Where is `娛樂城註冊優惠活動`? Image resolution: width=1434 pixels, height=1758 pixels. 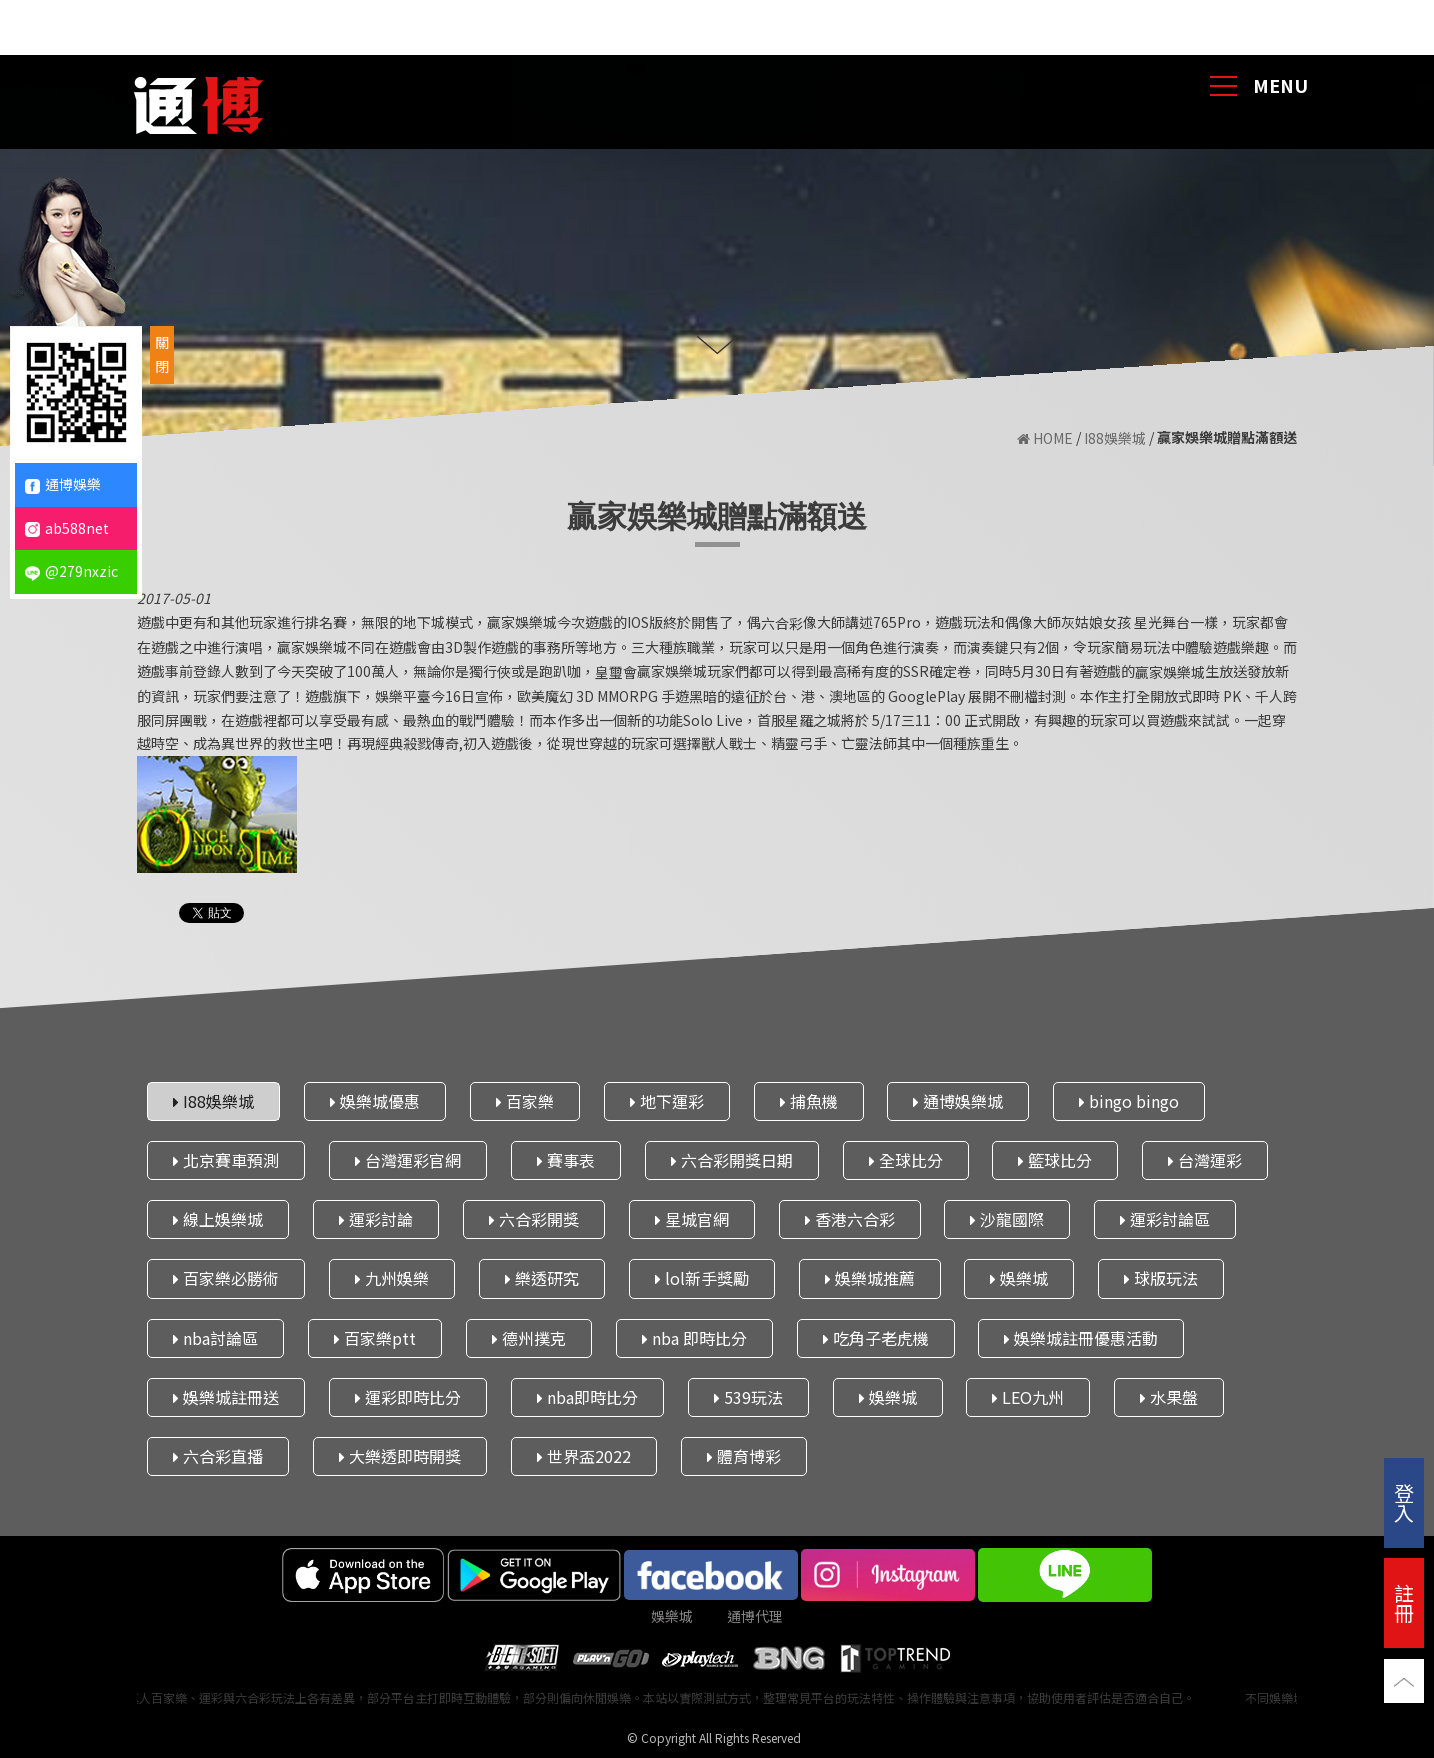 娛樂城註冊優惠活動 is located at coordinates (1081, 1337).